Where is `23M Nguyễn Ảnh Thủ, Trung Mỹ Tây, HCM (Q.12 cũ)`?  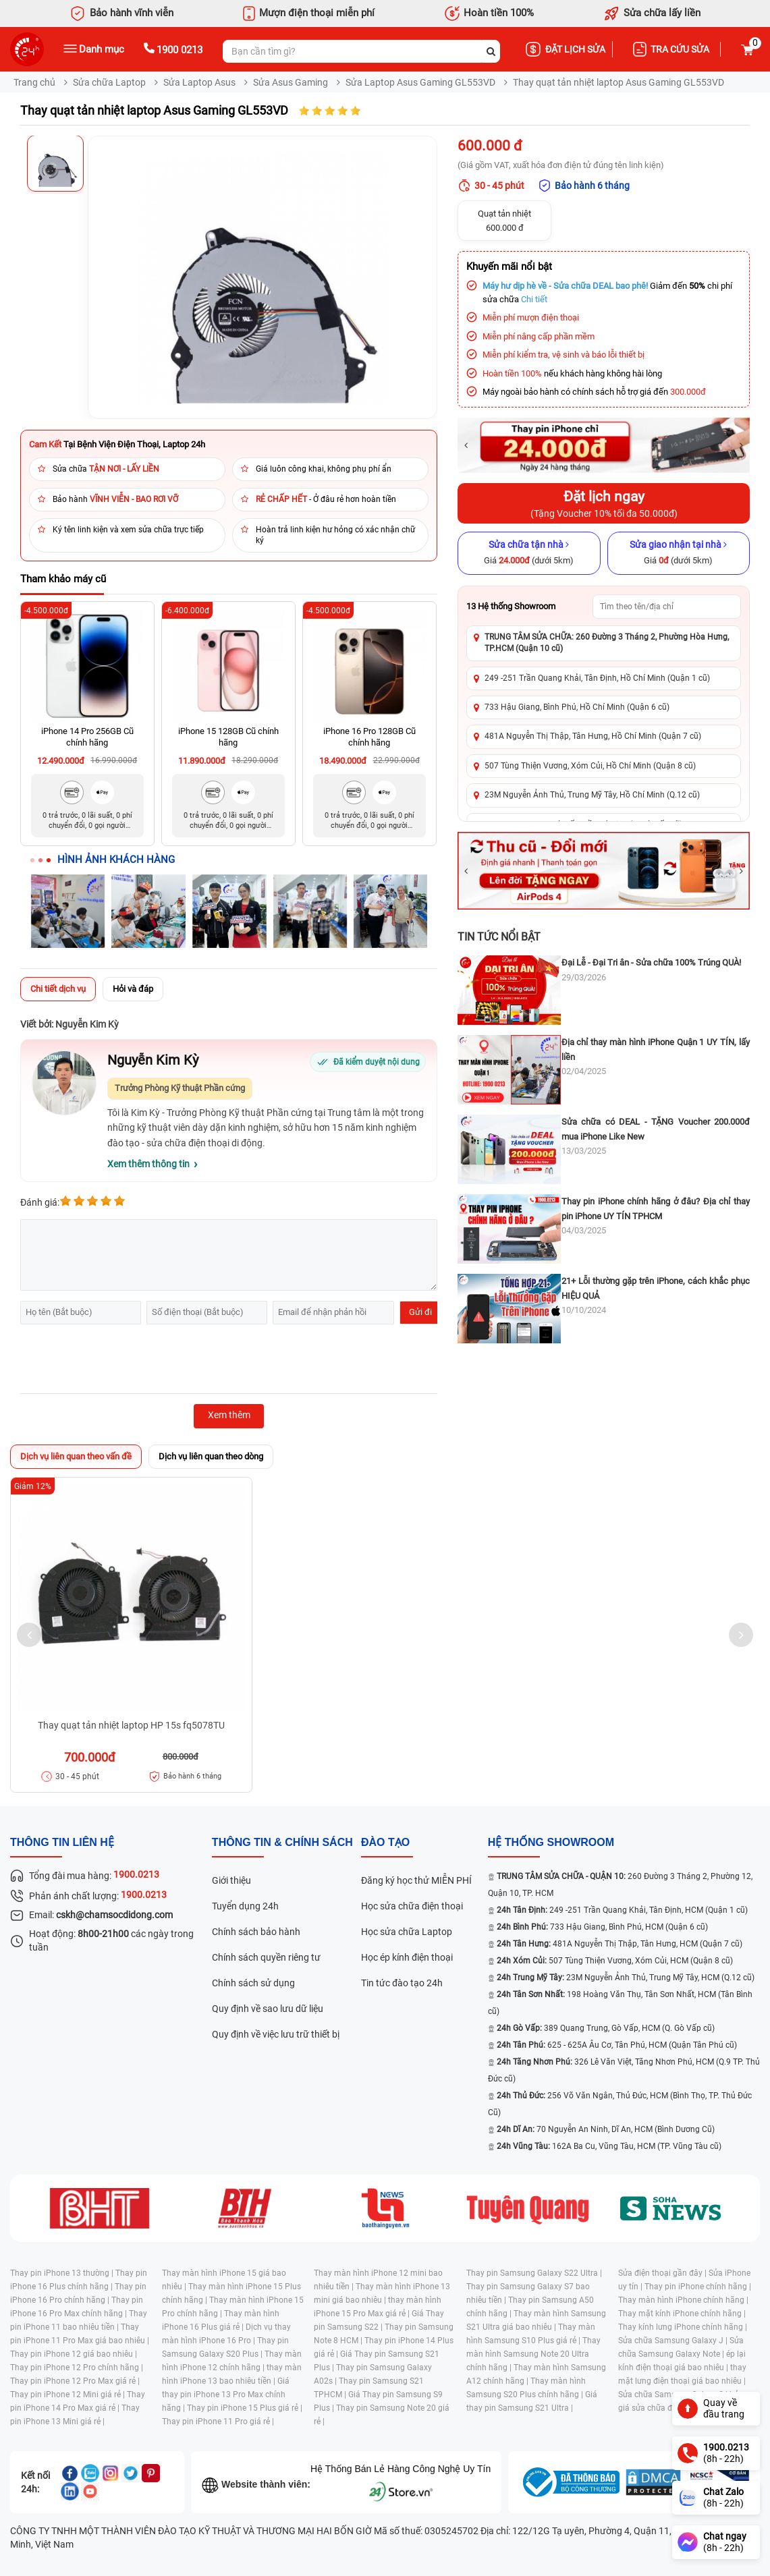
23M Nguyễn Ảnh Thủ, Trung Mỹ Tây, HCM (Q.12 cũ) is located at coordinates (625, 1977).